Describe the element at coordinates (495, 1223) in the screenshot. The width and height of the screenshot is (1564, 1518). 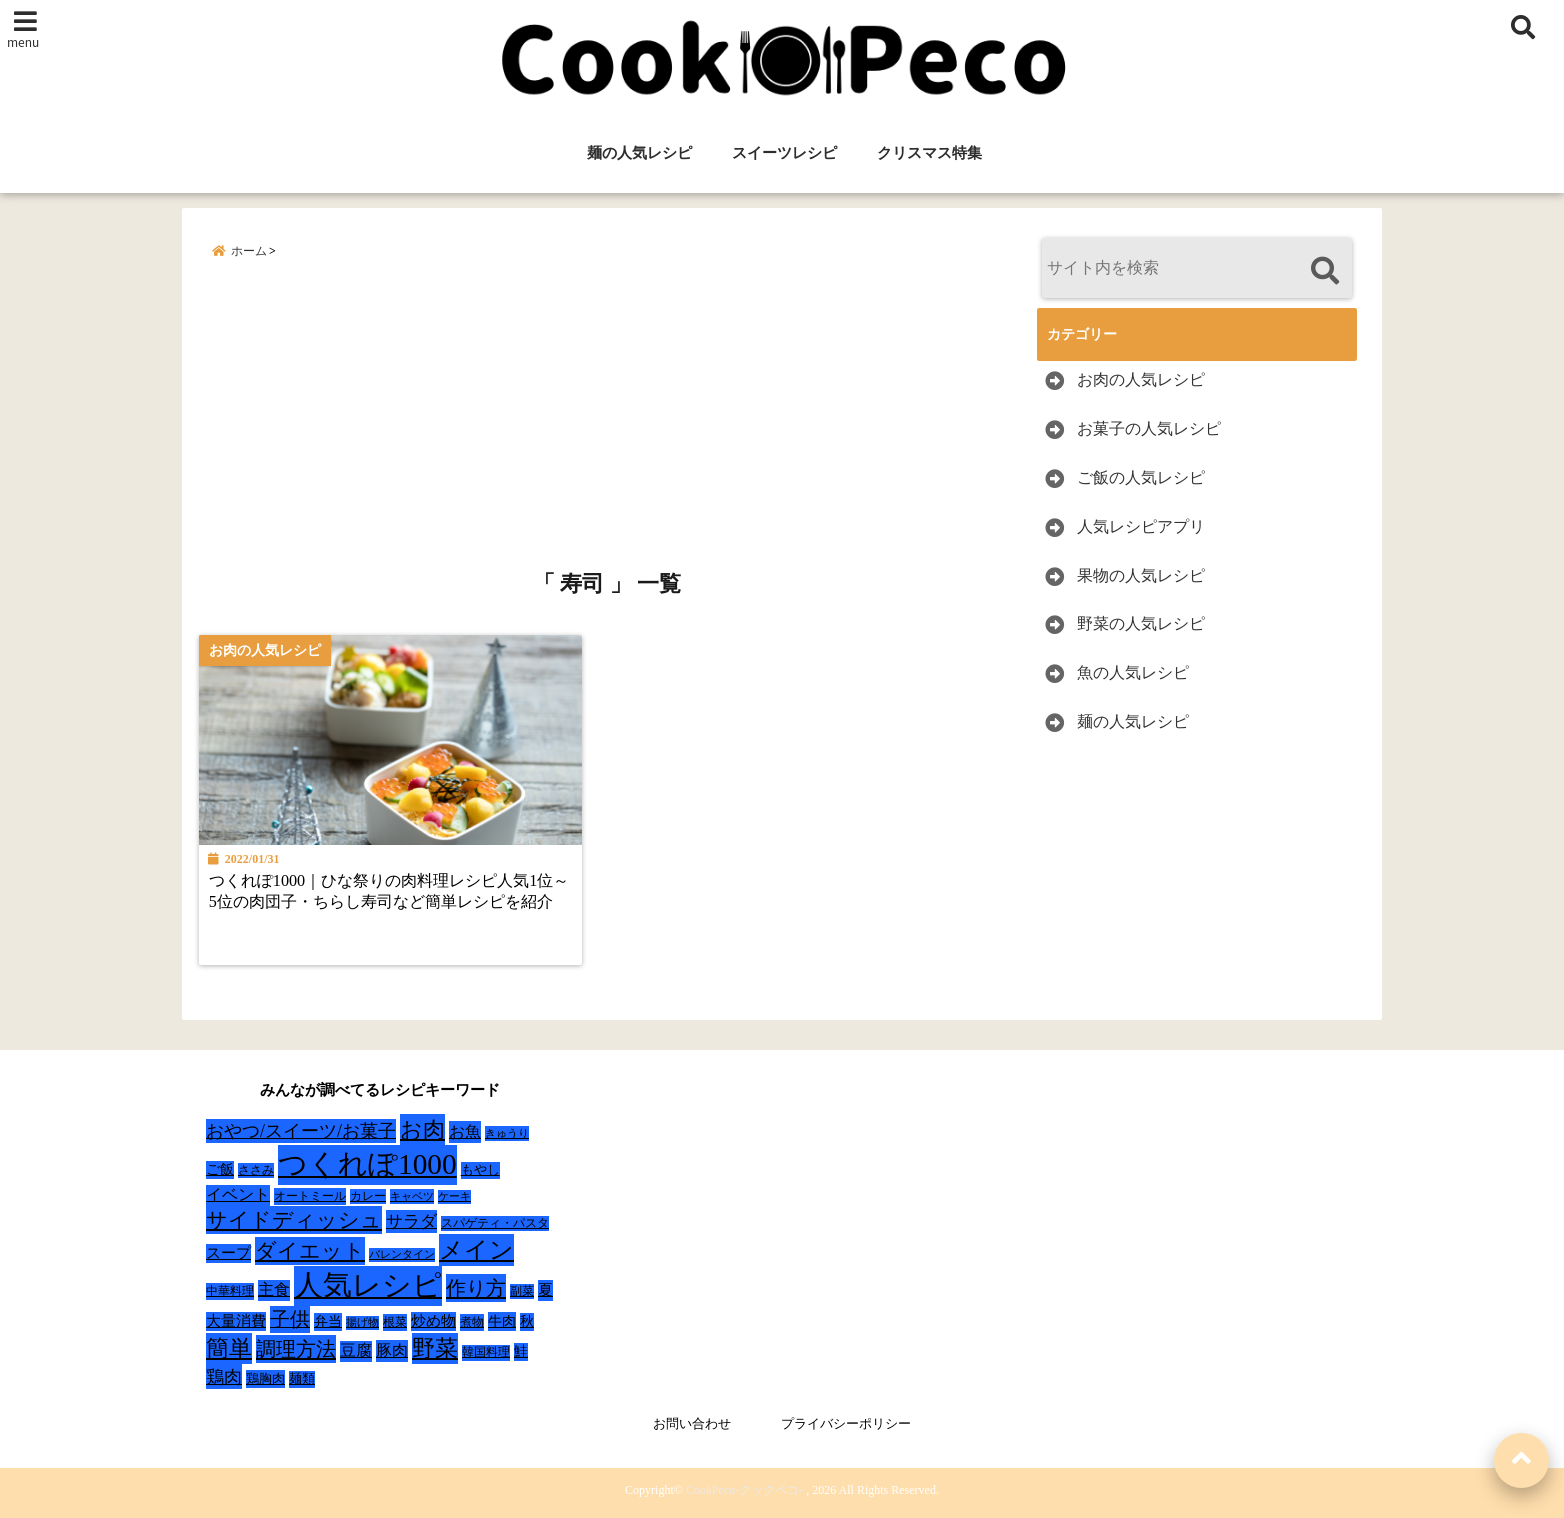
I see `スパゲティ・パスタ [スパゲティ・パスタ (24個の項目)]` at that location.